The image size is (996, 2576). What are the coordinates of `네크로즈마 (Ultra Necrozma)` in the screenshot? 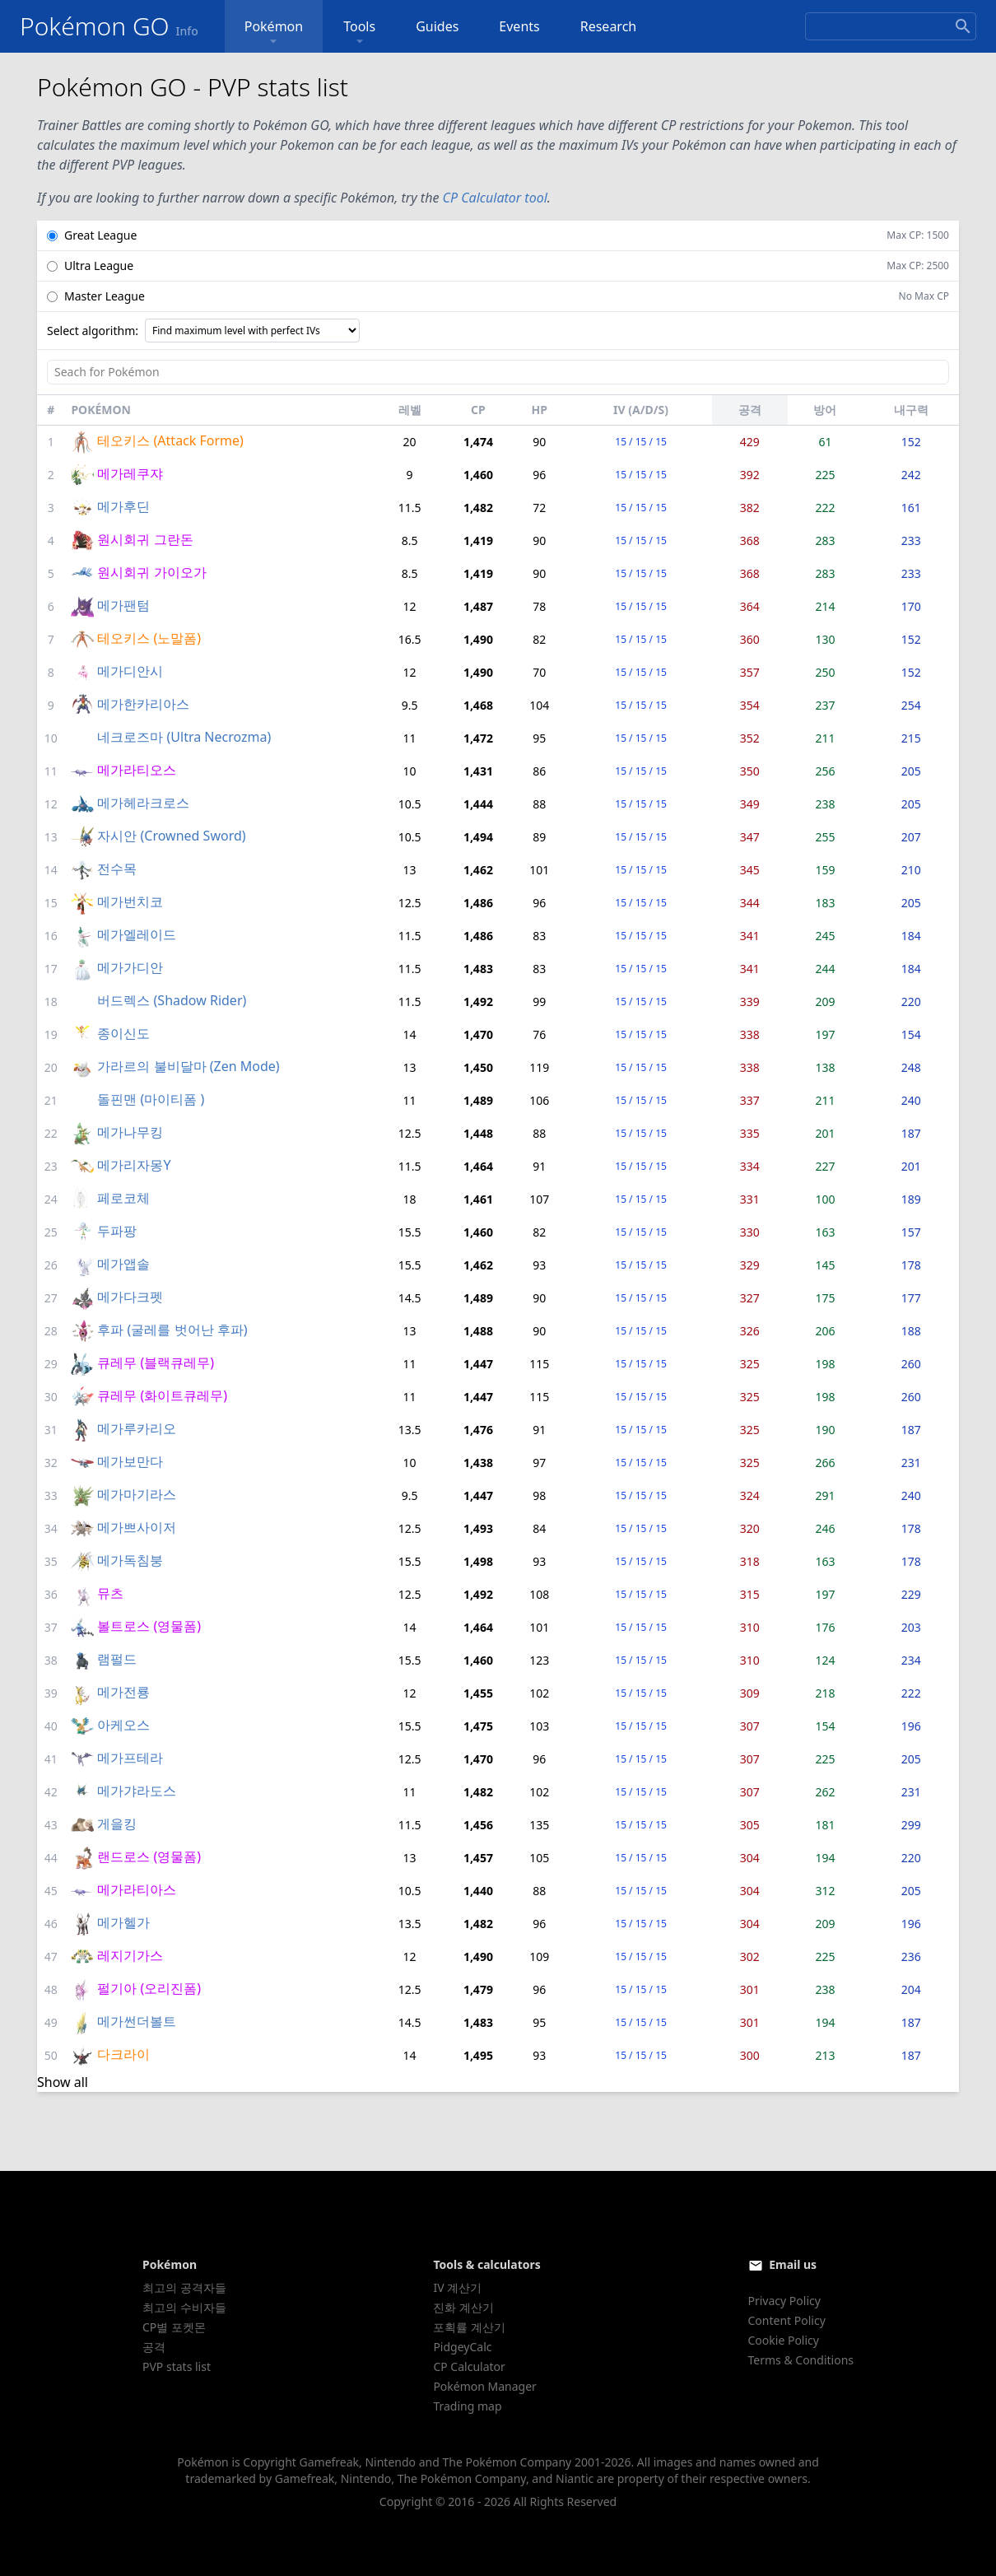 It's located at (184, 737).